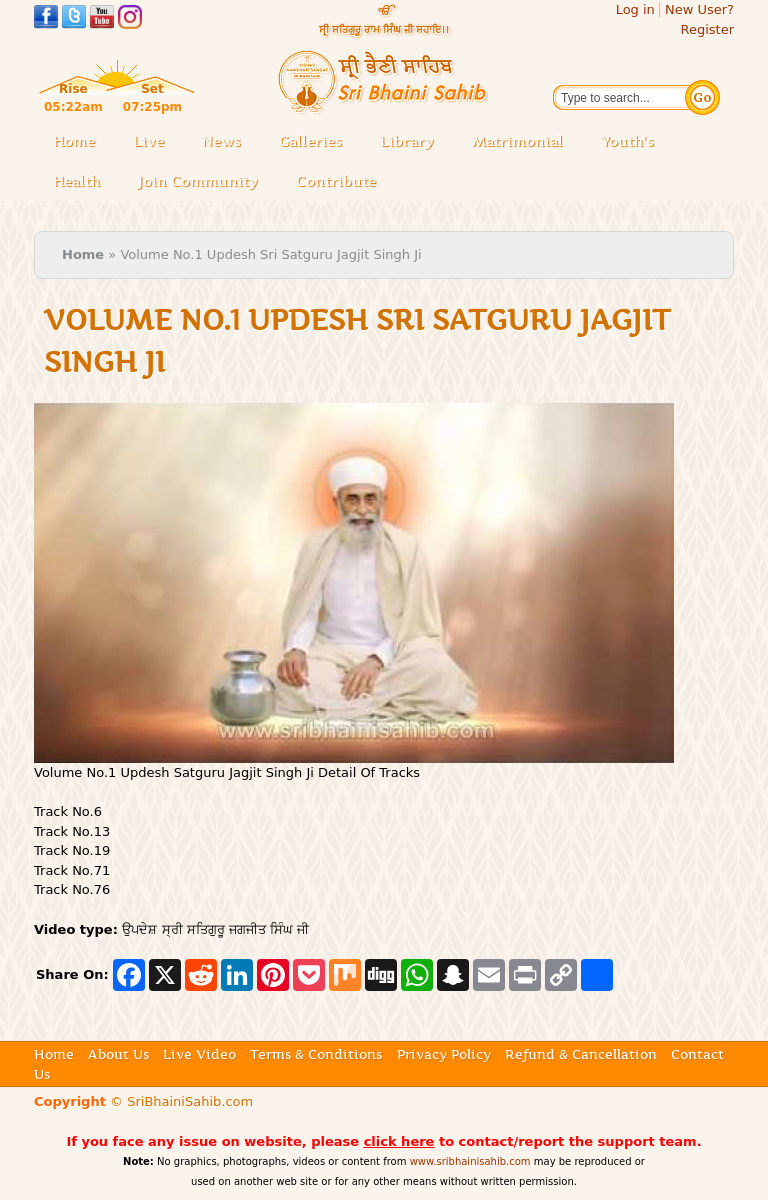  Describe the element at coordinates (316, 142) in the screenshot. I see `Galleries` at that location.